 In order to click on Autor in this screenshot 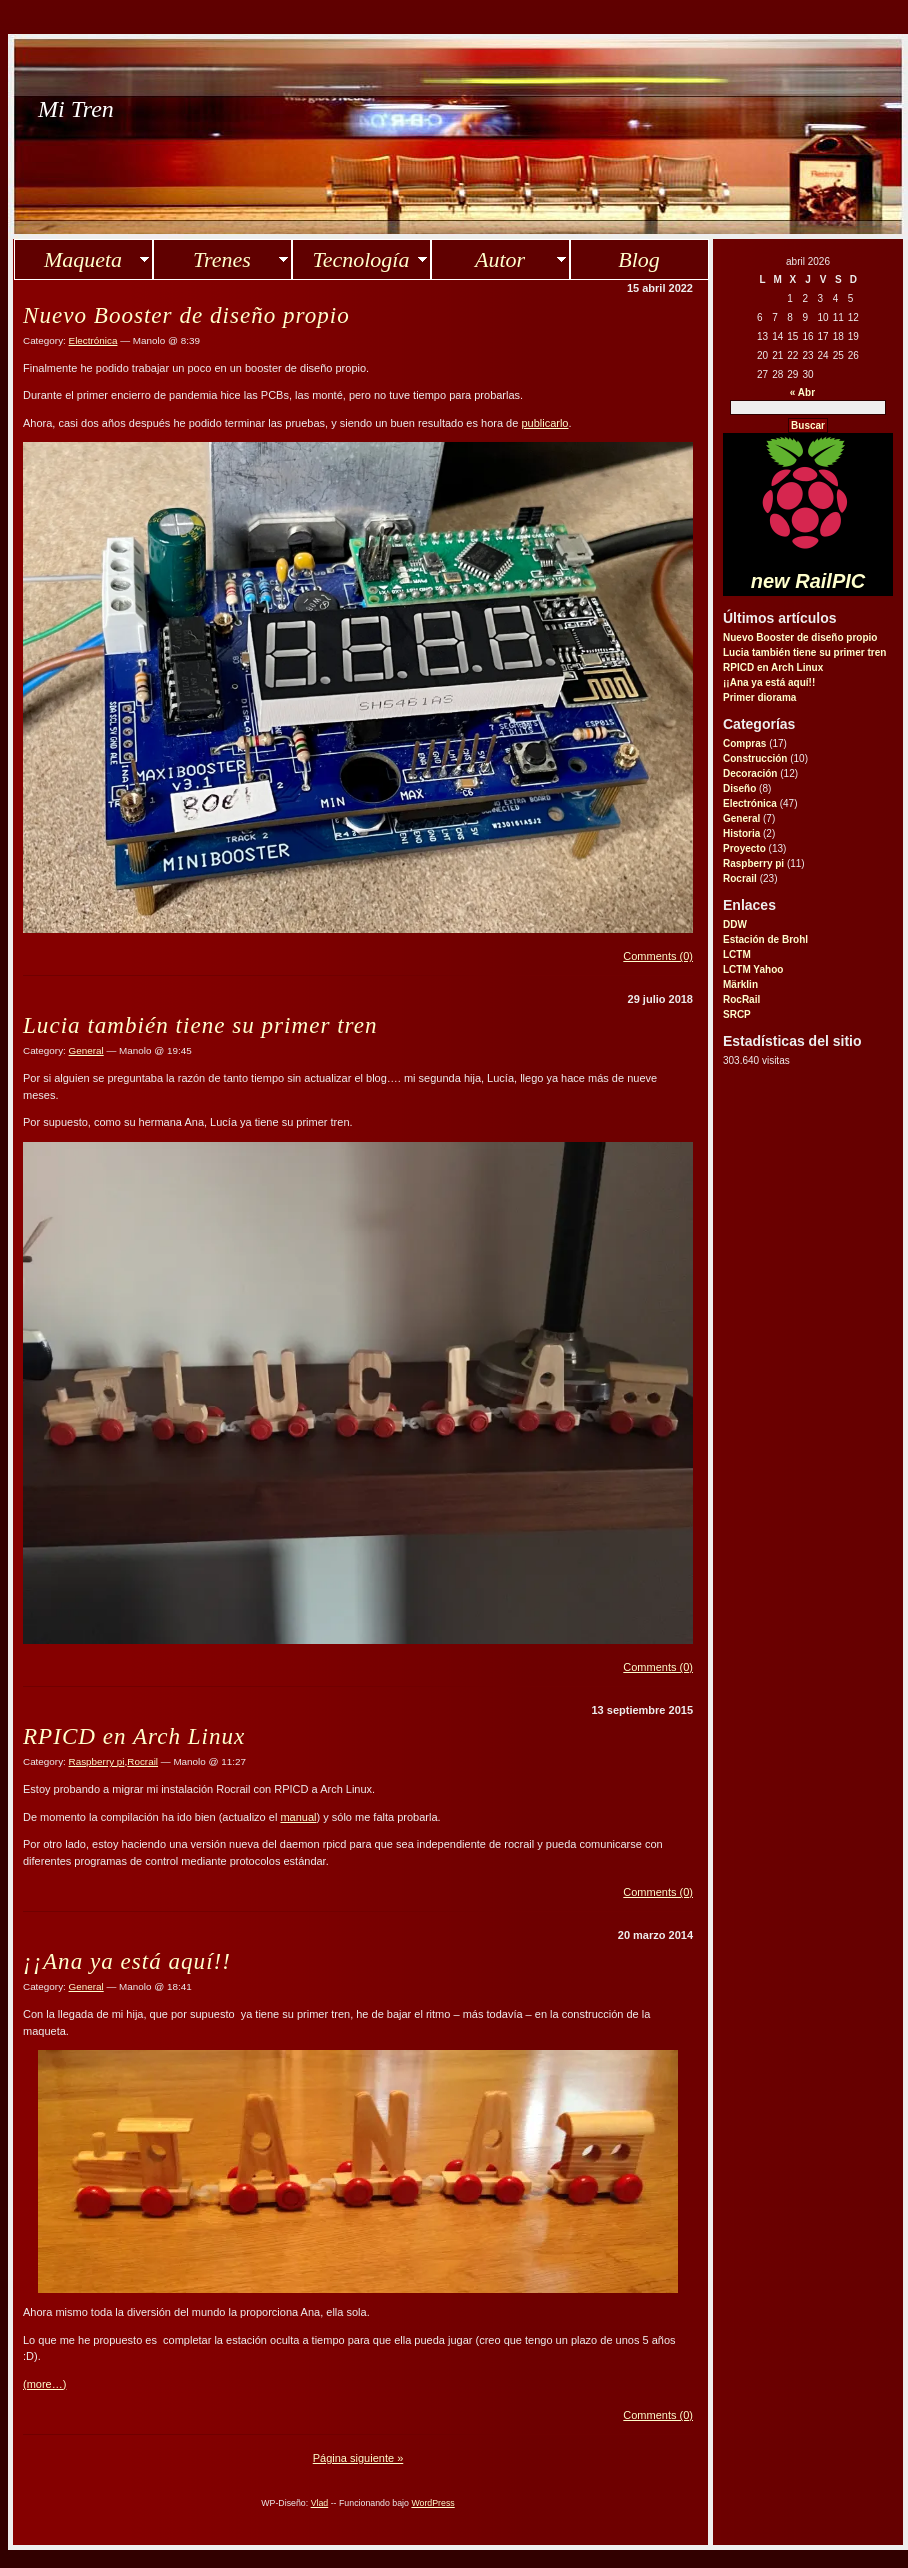, I will do `click(500, 259)`.